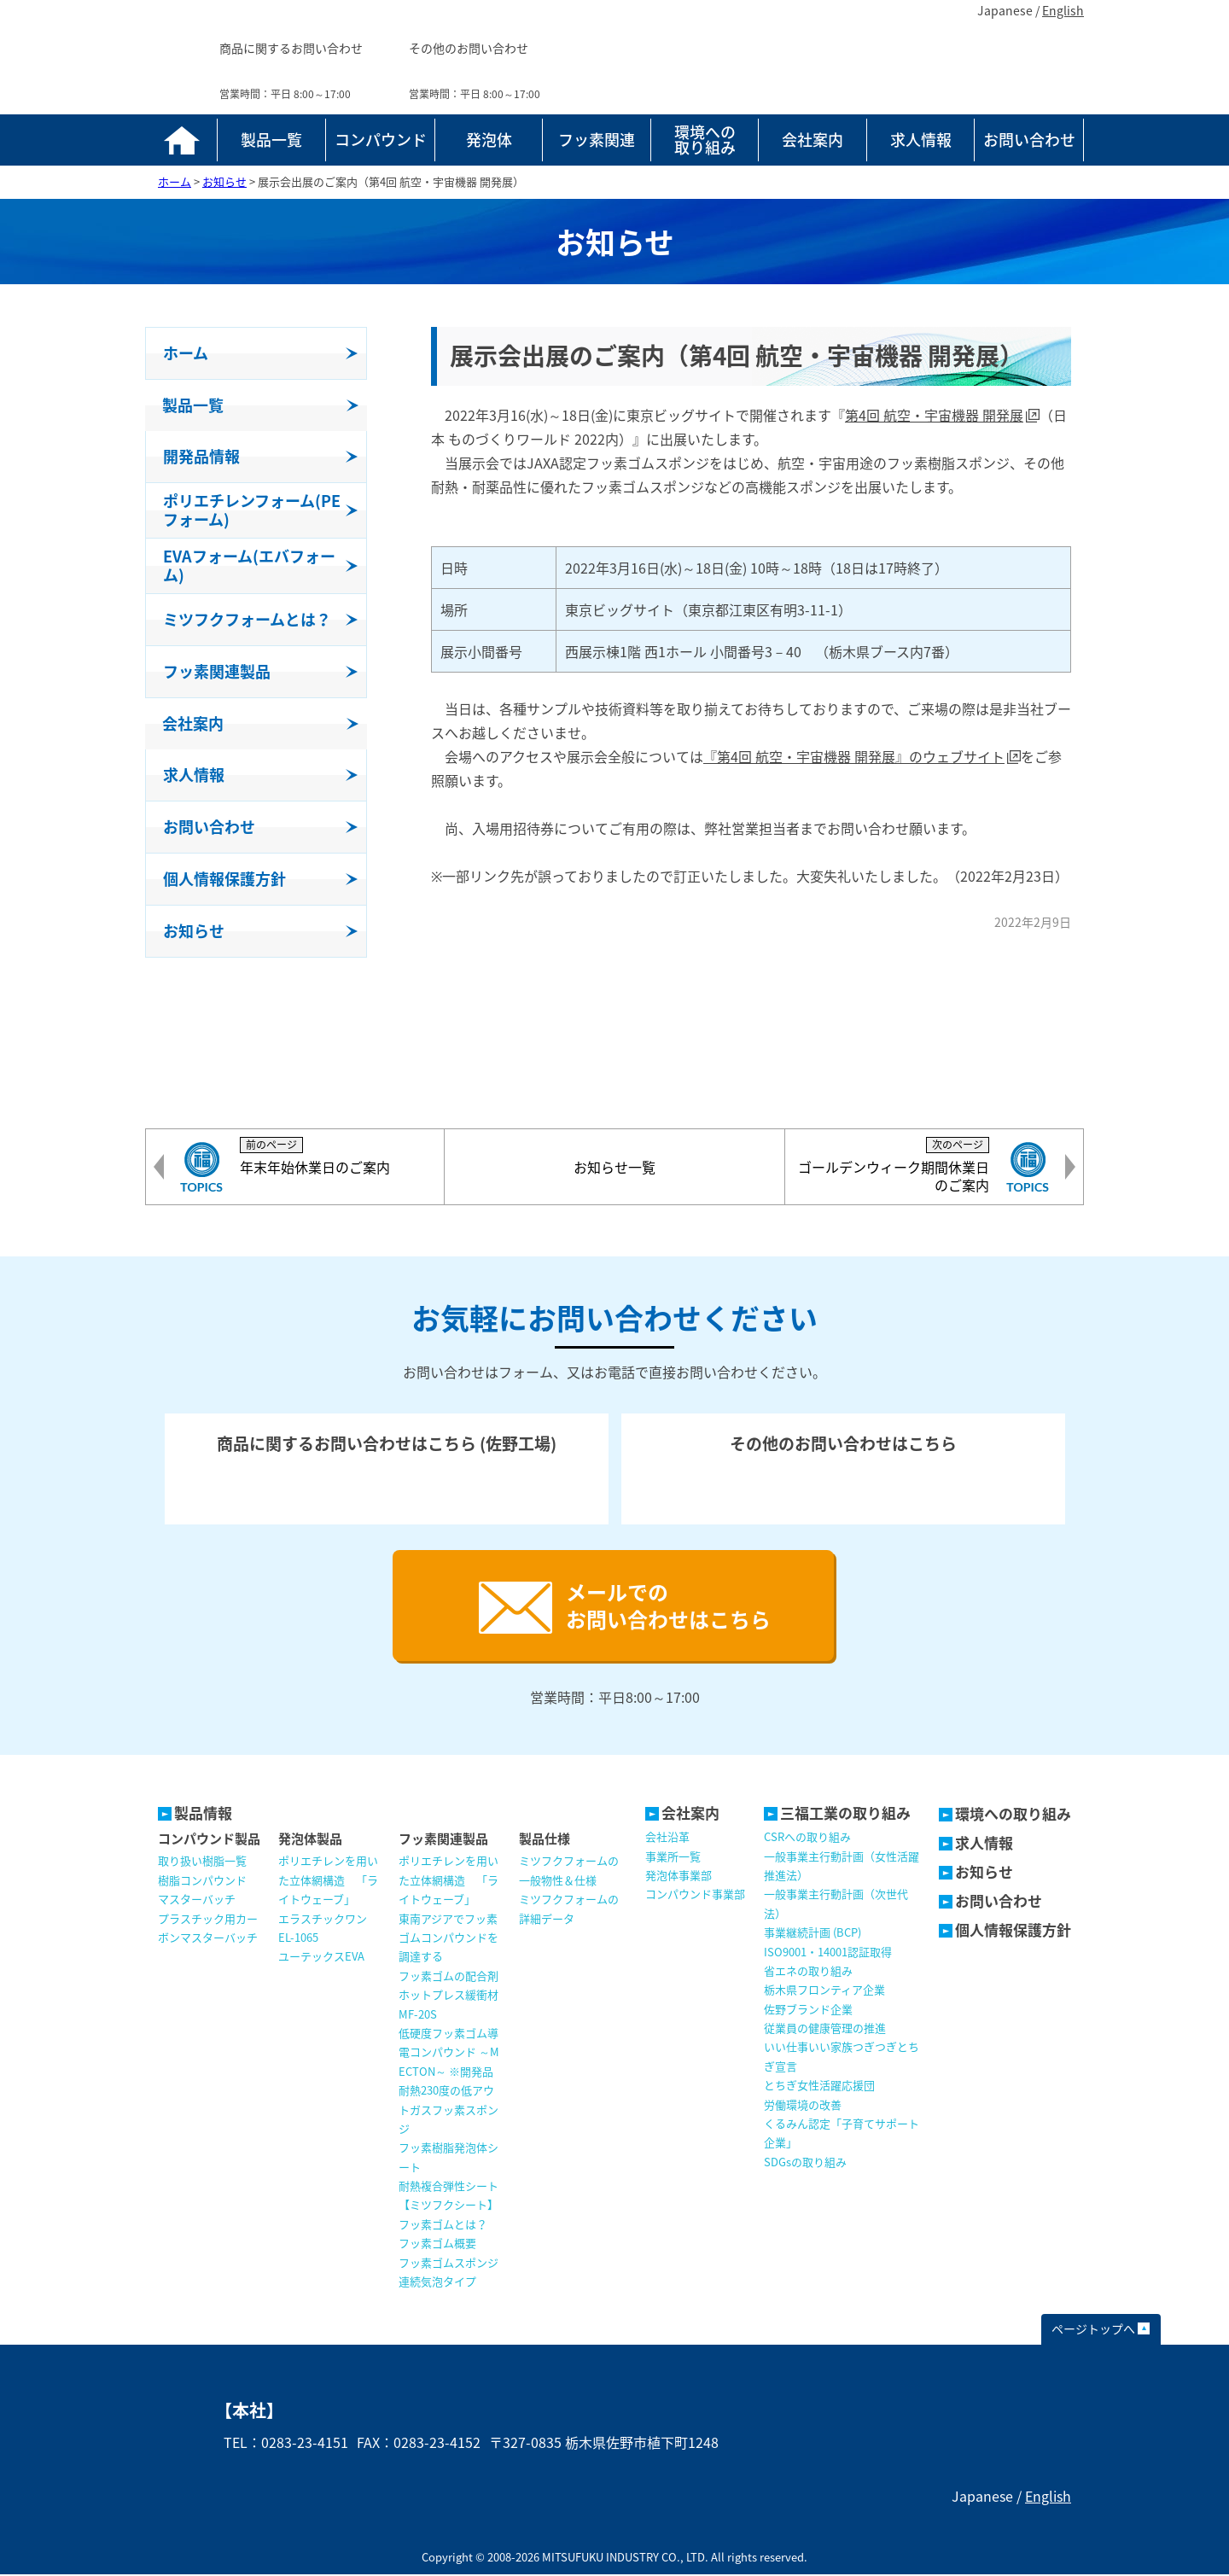 This screenshot has height=2576, width=1229. Describe the element at coordinates (808, 1972) in the screenshot. I see `省エネの取り組み` at that location.